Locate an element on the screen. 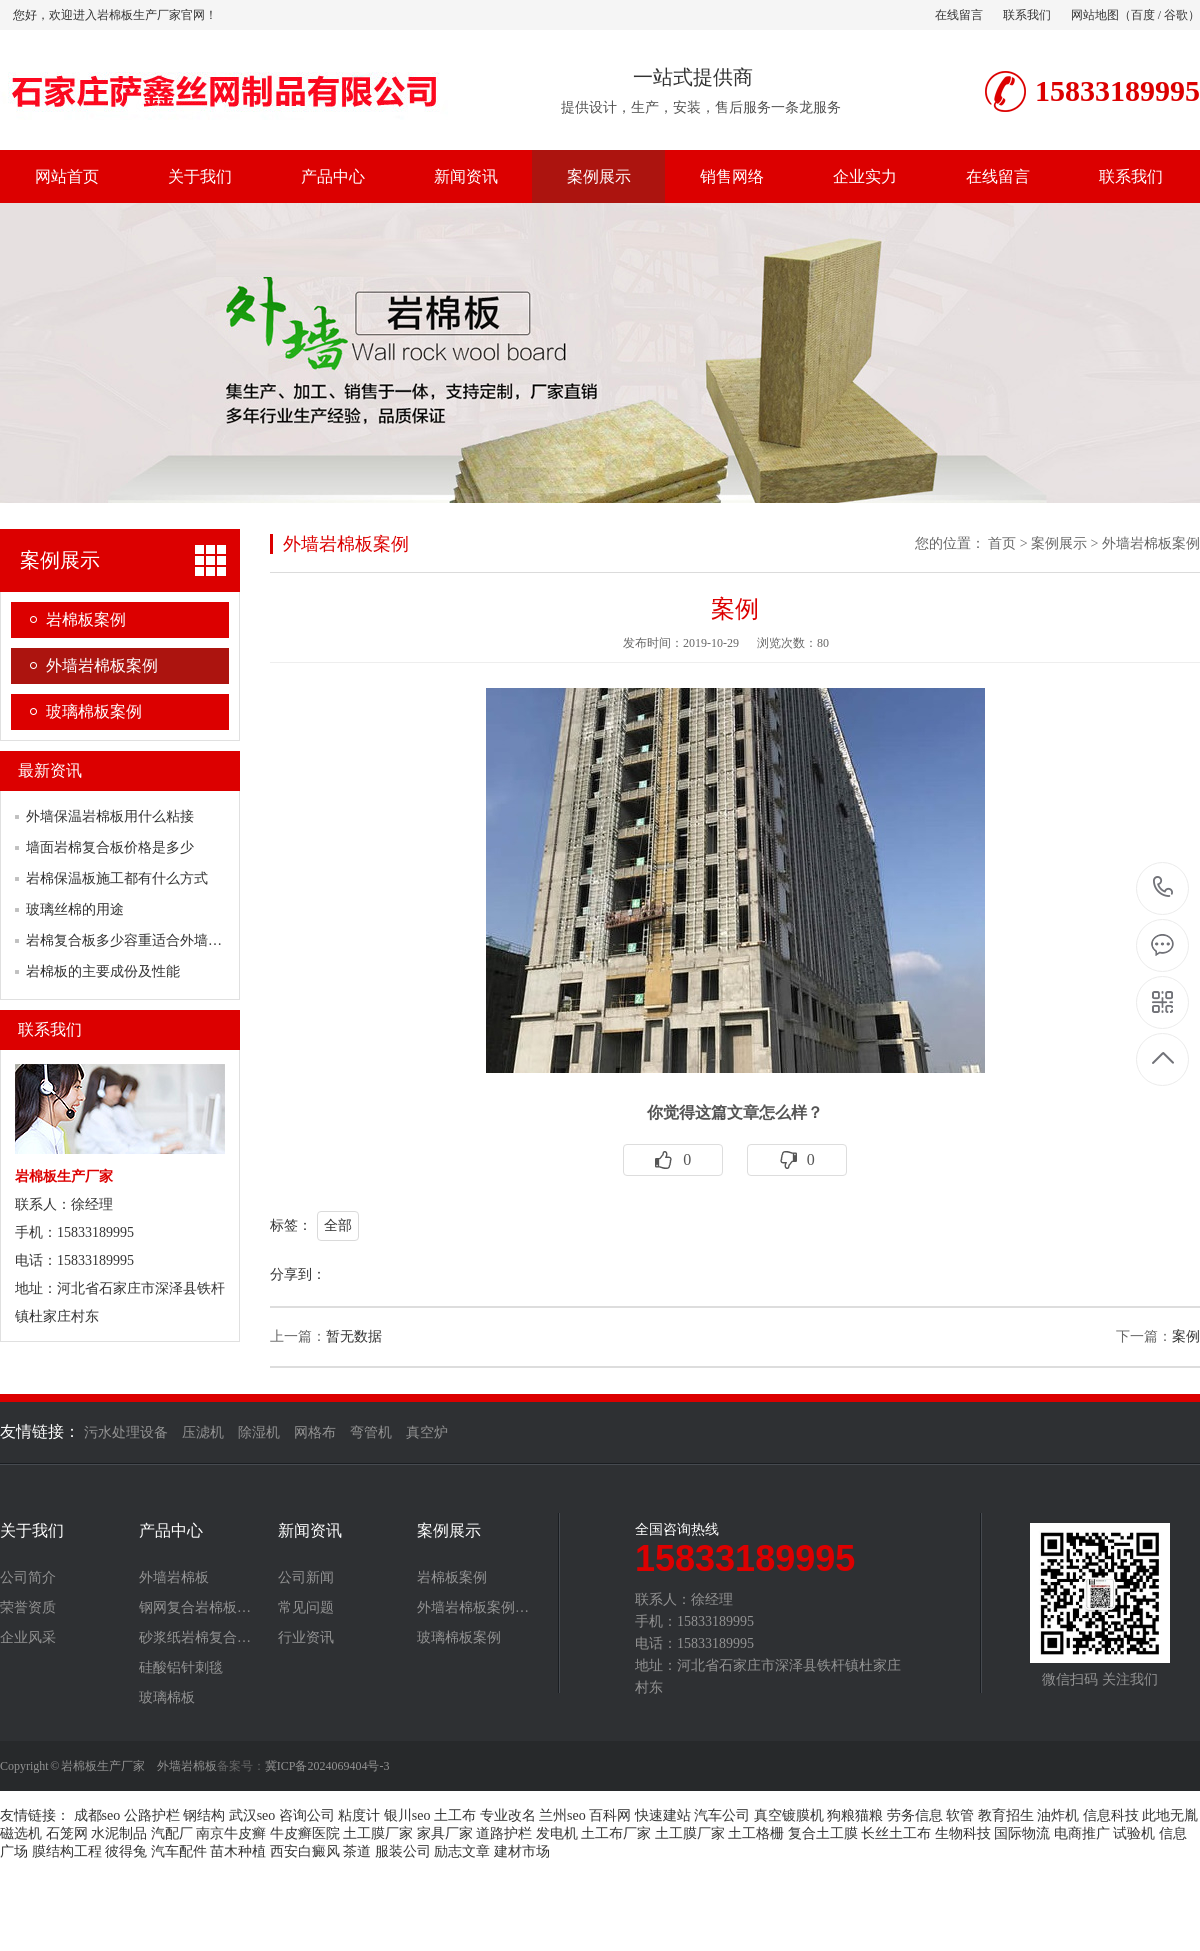 Image resolution: width=1200 pixels, height=1951 pixels. 钢结构 is located at coordinates (204, 1815).